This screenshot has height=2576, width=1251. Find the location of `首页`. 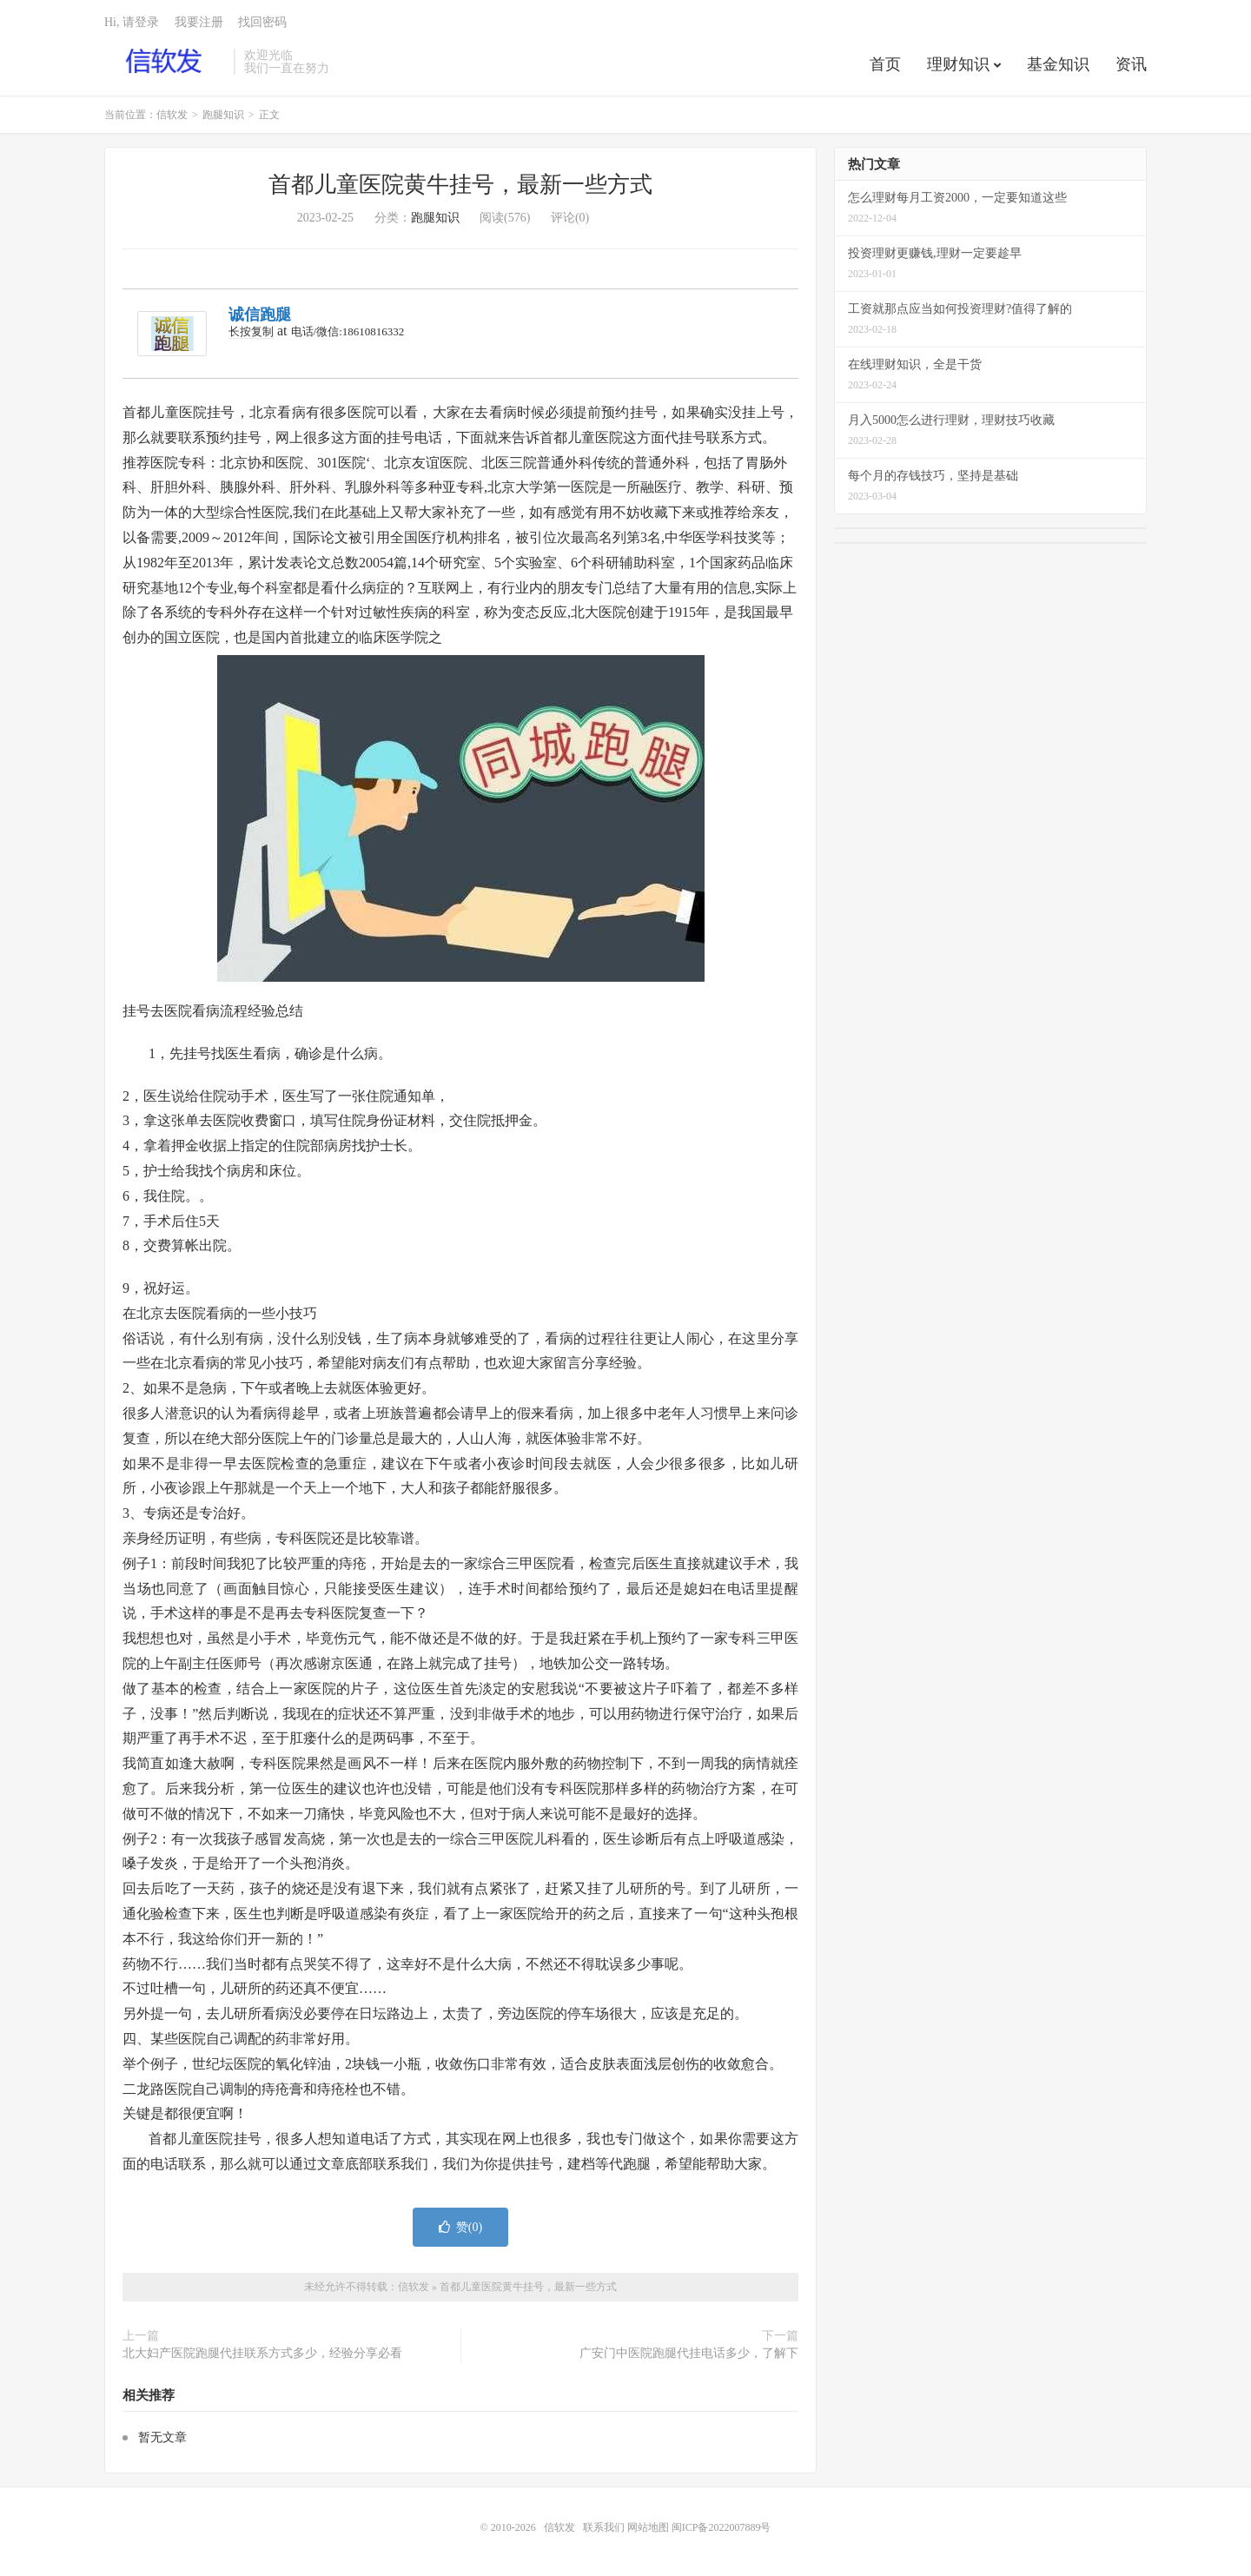

首页 is located at coordinates (885, 64).